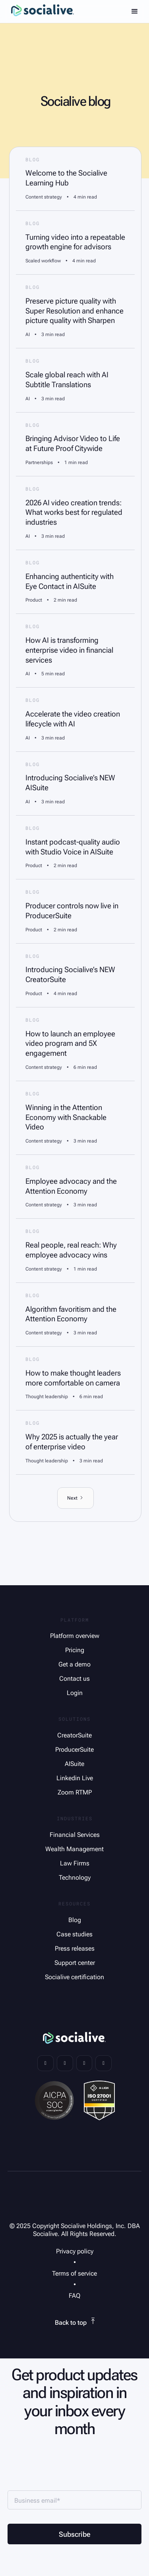 The width and height of the screenshot is (149, 2576). I want to click on Support center, so click(74, 1962).